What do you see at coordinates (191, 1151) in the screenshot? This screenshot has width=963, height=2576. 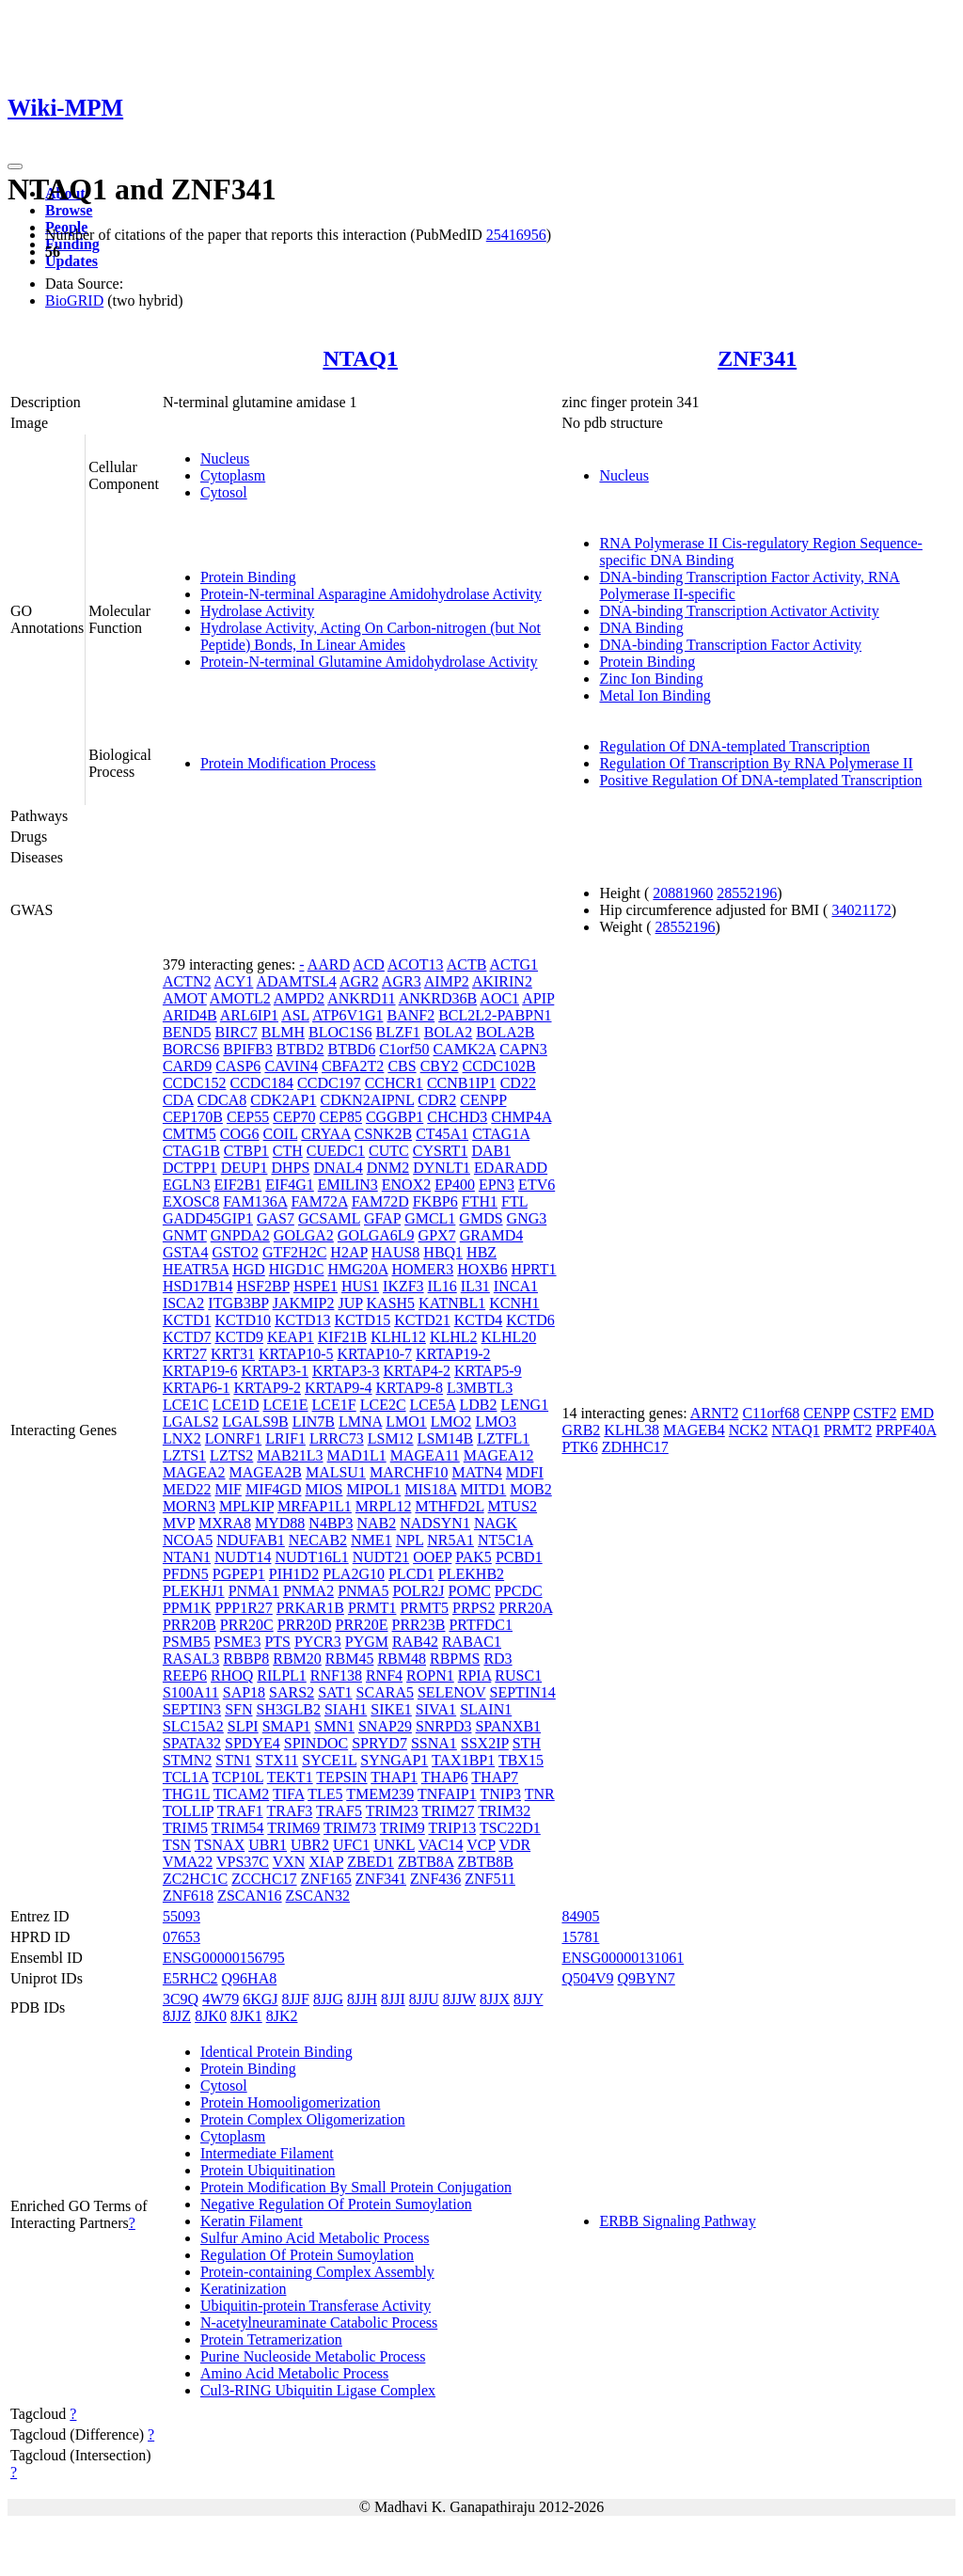 I see `CTAG1B` at bounding box center [191, 1151].